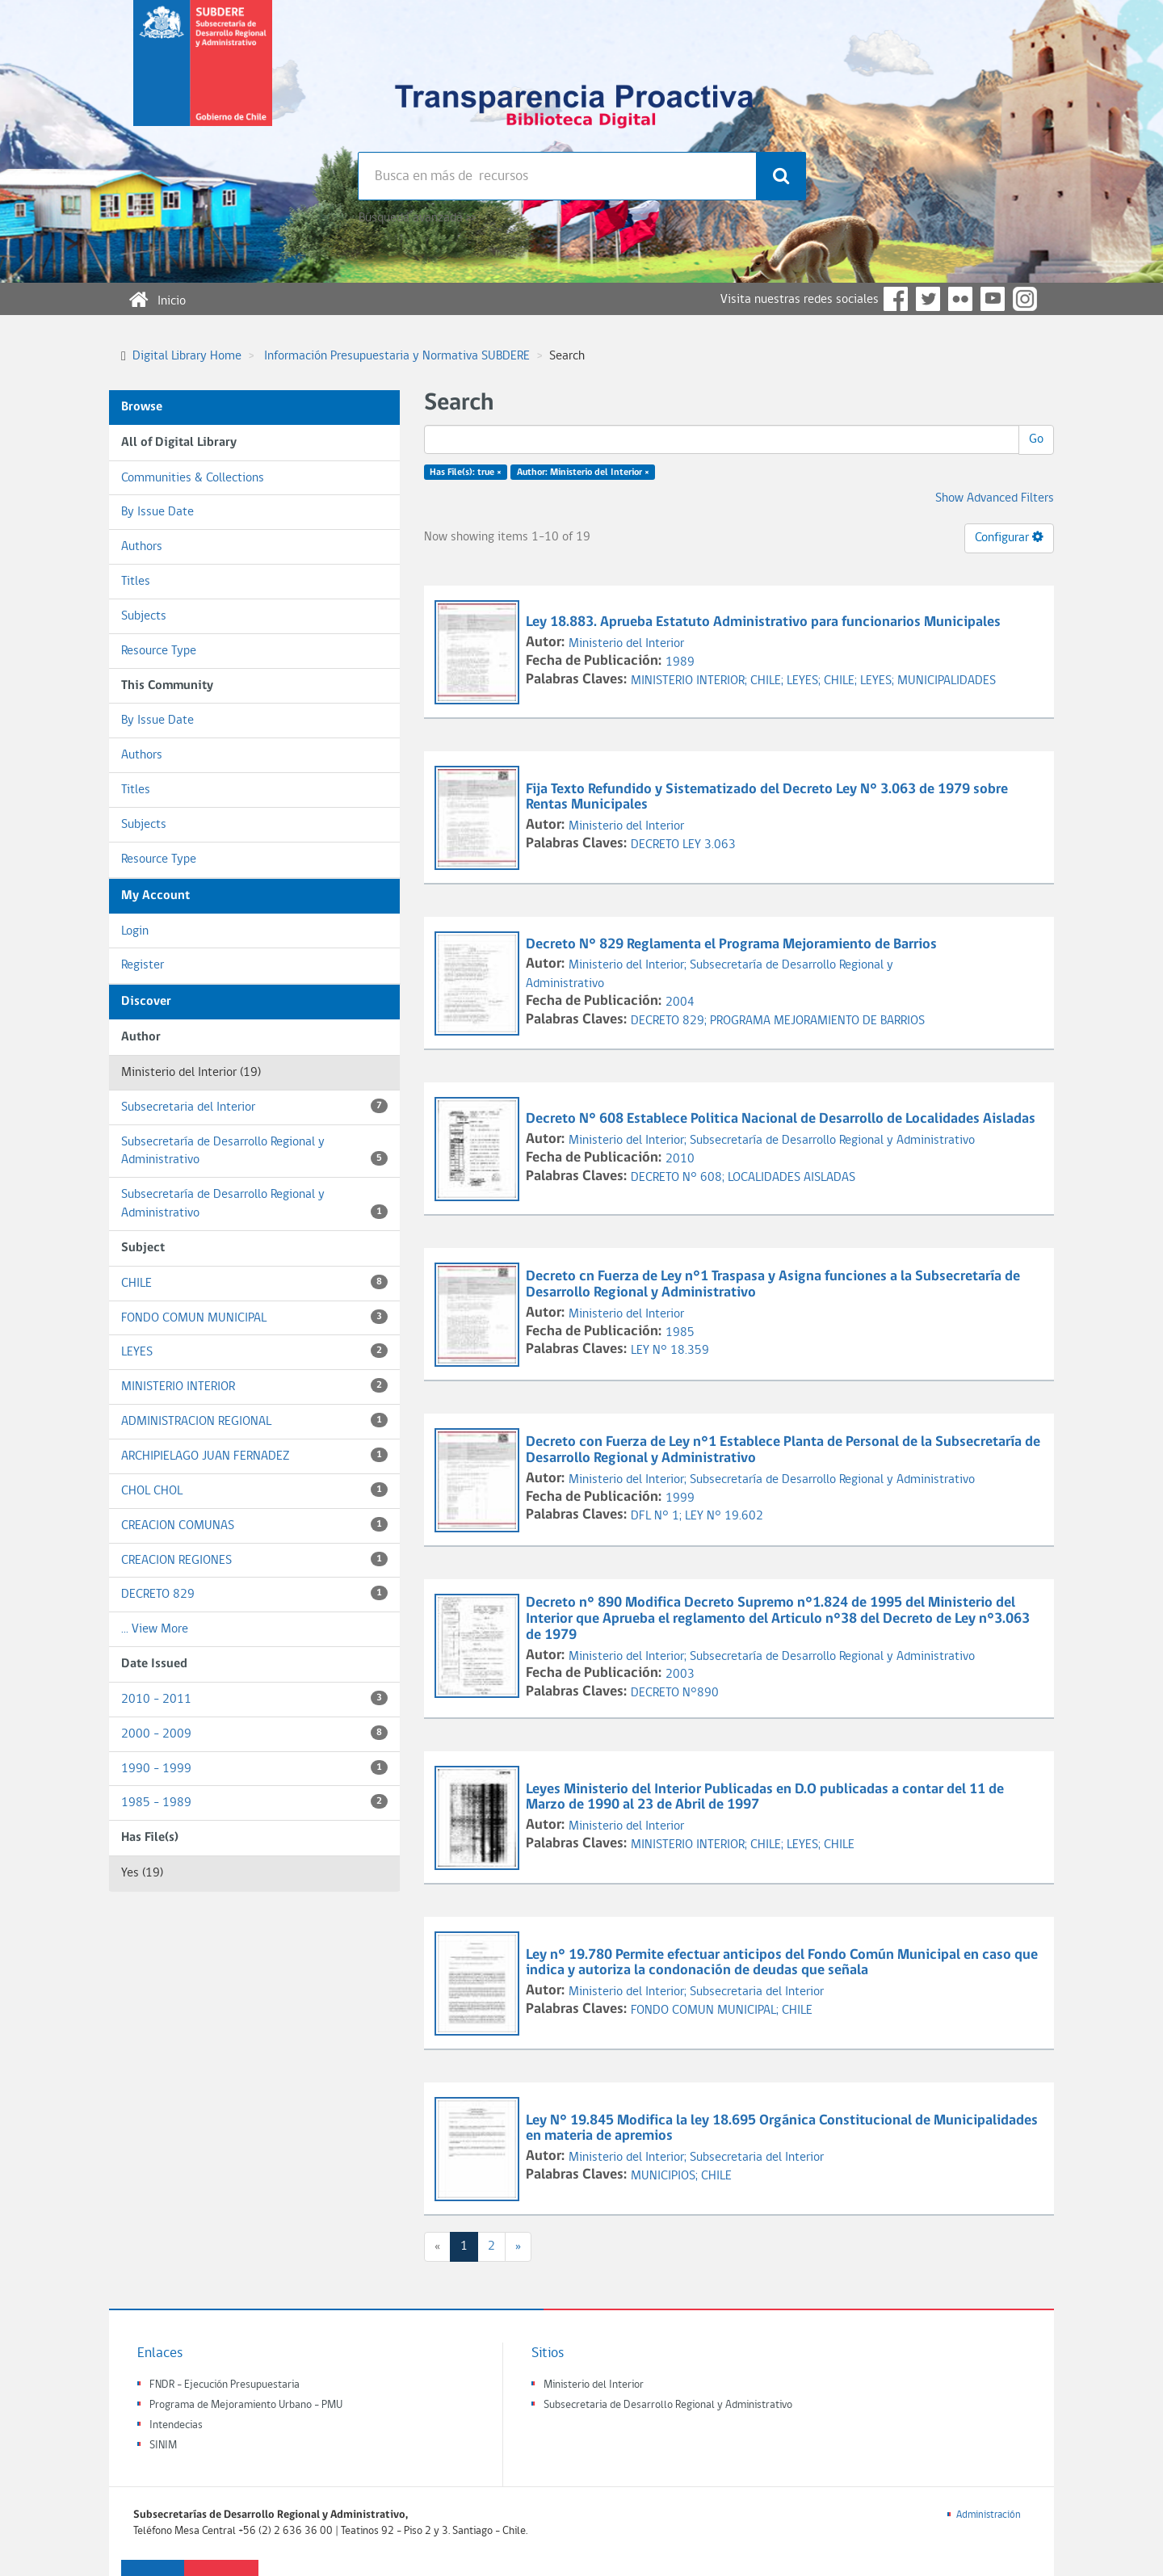  I want to click on Programa de Mejoramiento Urbano - PMU, so click(245, 2405).